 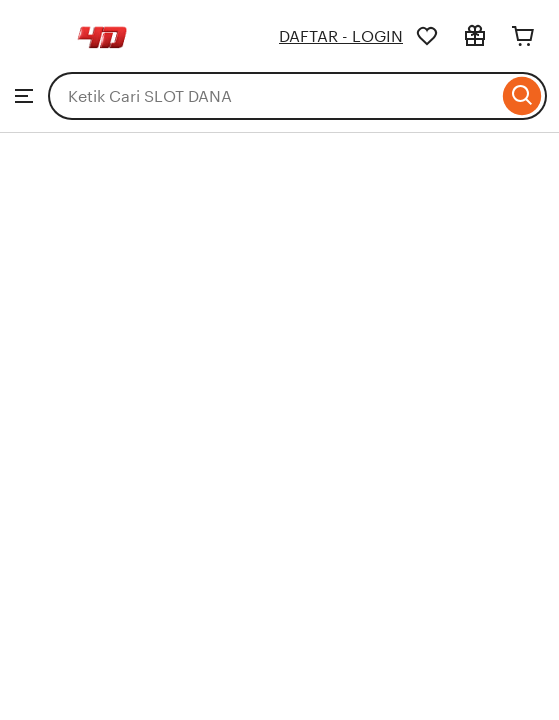 I want to click on DAFTAR - LOGIN, so click(x=341, y=36).